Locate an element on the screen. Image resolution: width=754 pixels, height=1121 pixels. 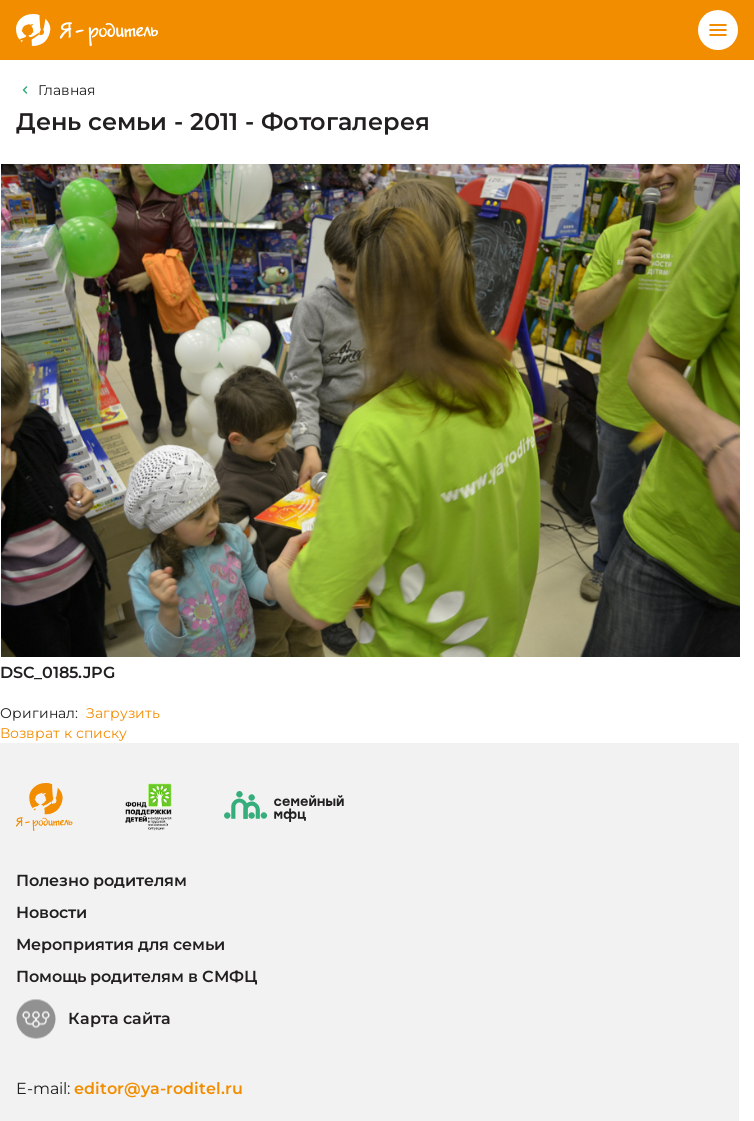
editor@ya-roditel.ru is located at coordinates (158, 1088).